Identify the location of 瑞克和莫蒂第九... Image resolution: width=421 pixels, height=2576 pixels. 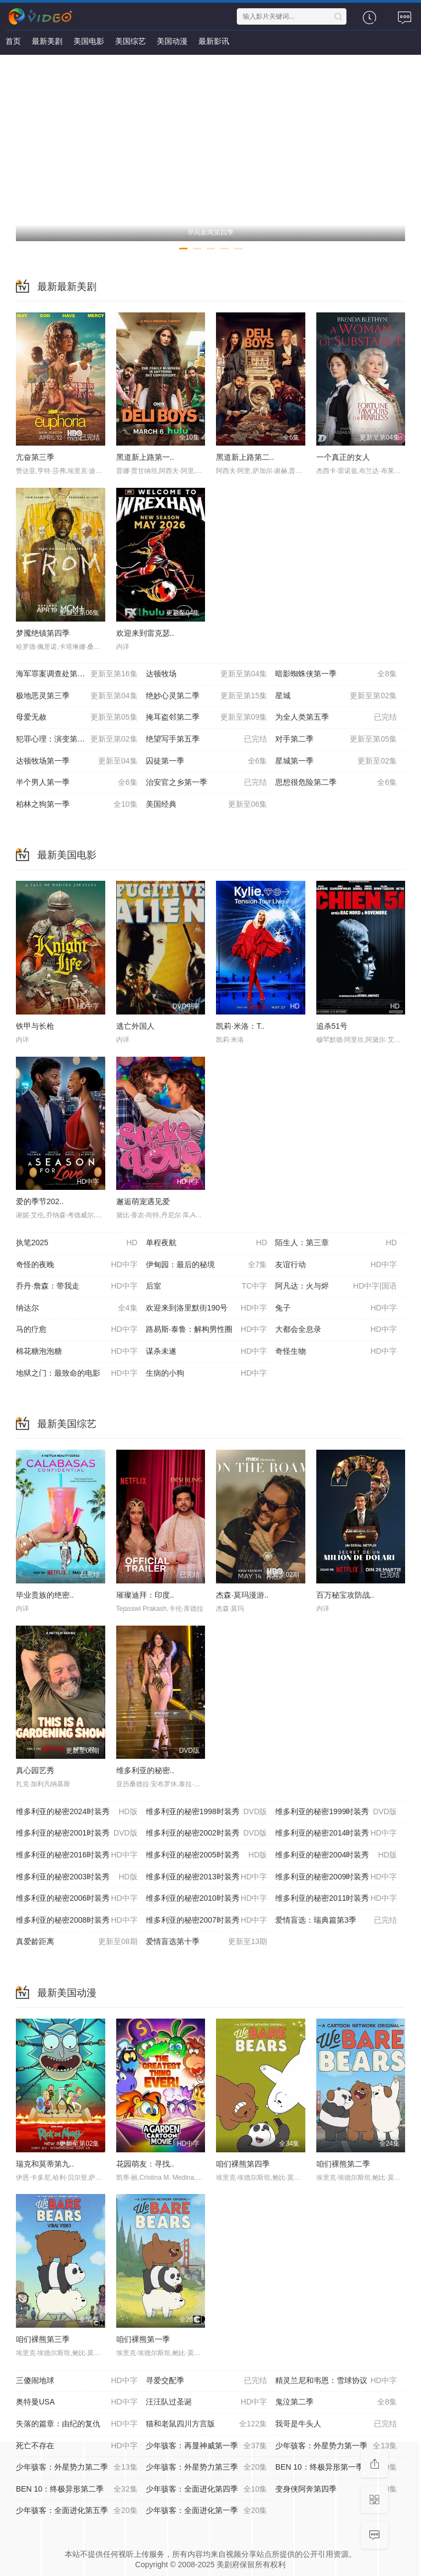
(45, 2163).